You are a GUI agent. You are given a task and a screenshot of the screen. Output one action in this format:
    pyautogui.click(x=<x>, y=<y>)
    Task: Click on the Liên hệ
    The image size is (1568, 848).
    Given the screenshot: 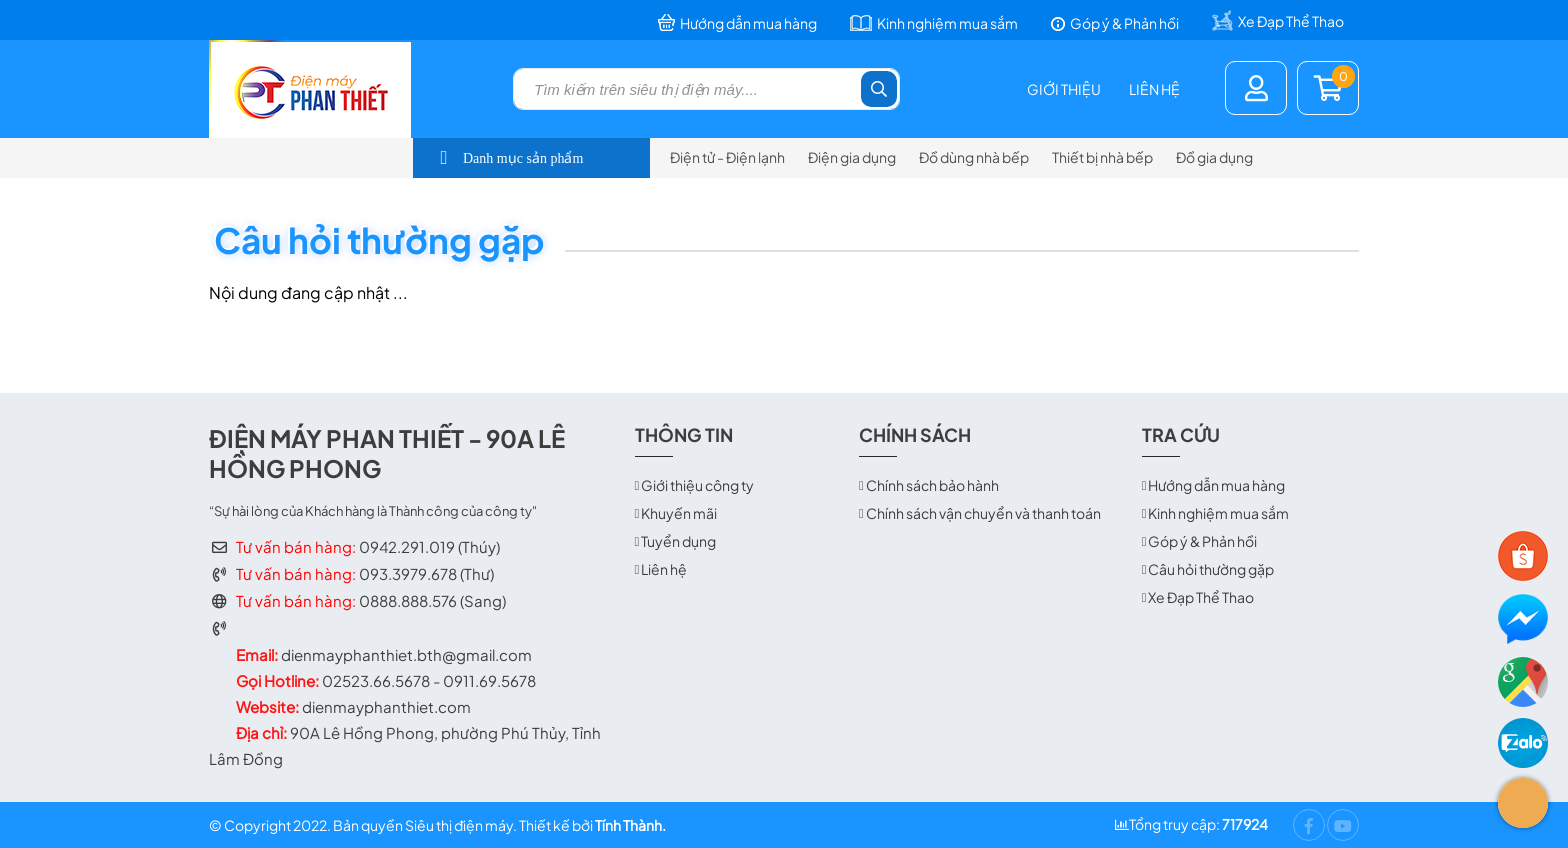 What is the action you would take?
    pyautogui.click(x=1154, y=89)
    